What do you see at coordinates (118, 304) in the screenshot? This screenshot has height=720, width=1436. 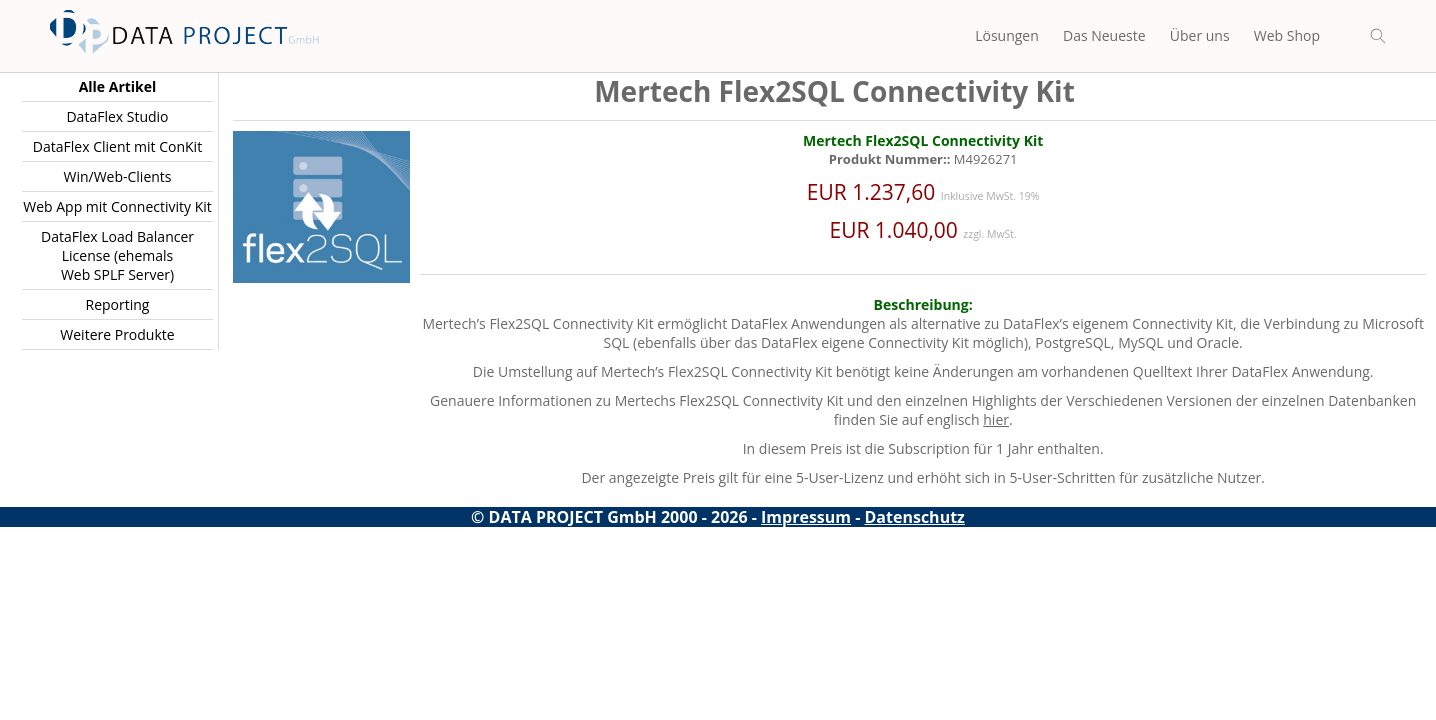 I see `Reporting` at bounding box center [118, 304].